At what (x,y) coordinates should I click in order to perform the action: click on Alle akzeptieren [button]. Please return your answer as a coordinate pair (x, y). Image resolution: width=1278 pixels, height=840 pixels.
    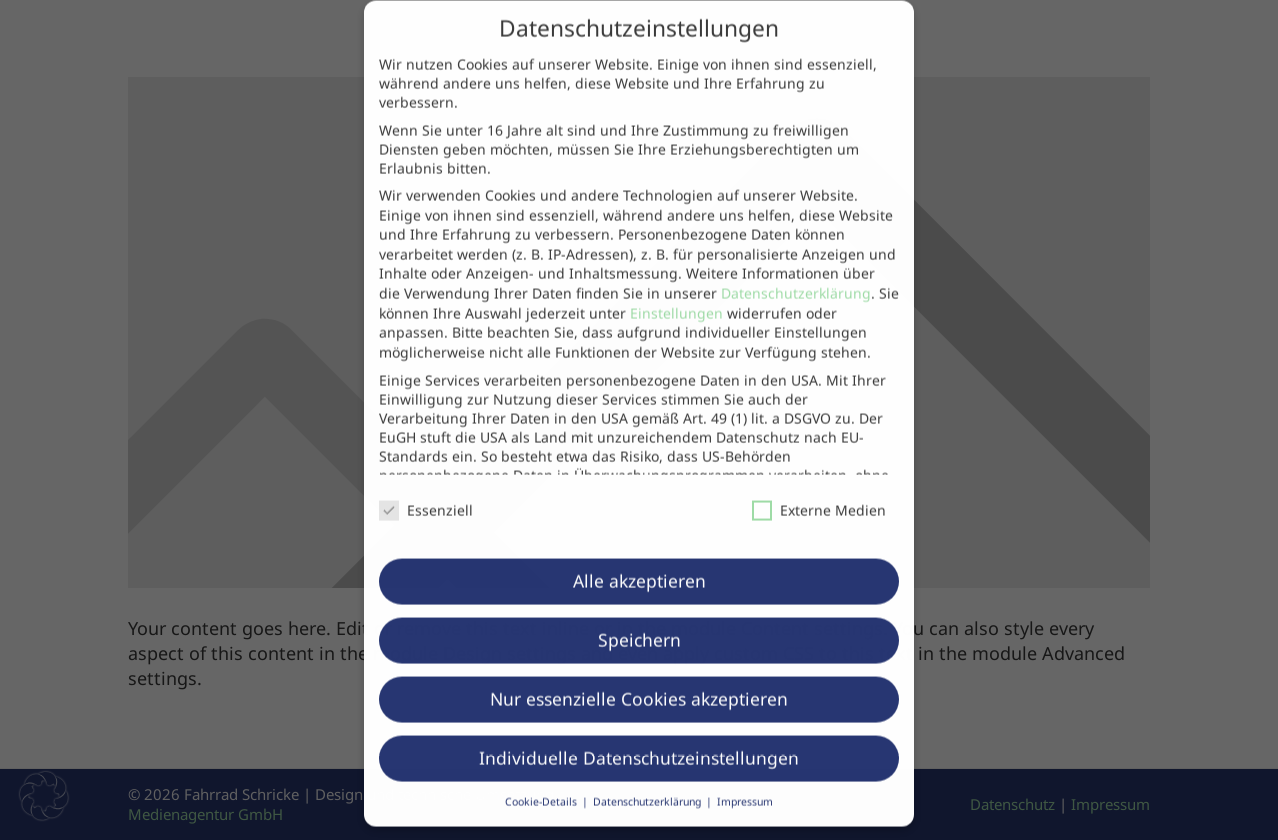
    Looking at the image, I should click on (639, 559).